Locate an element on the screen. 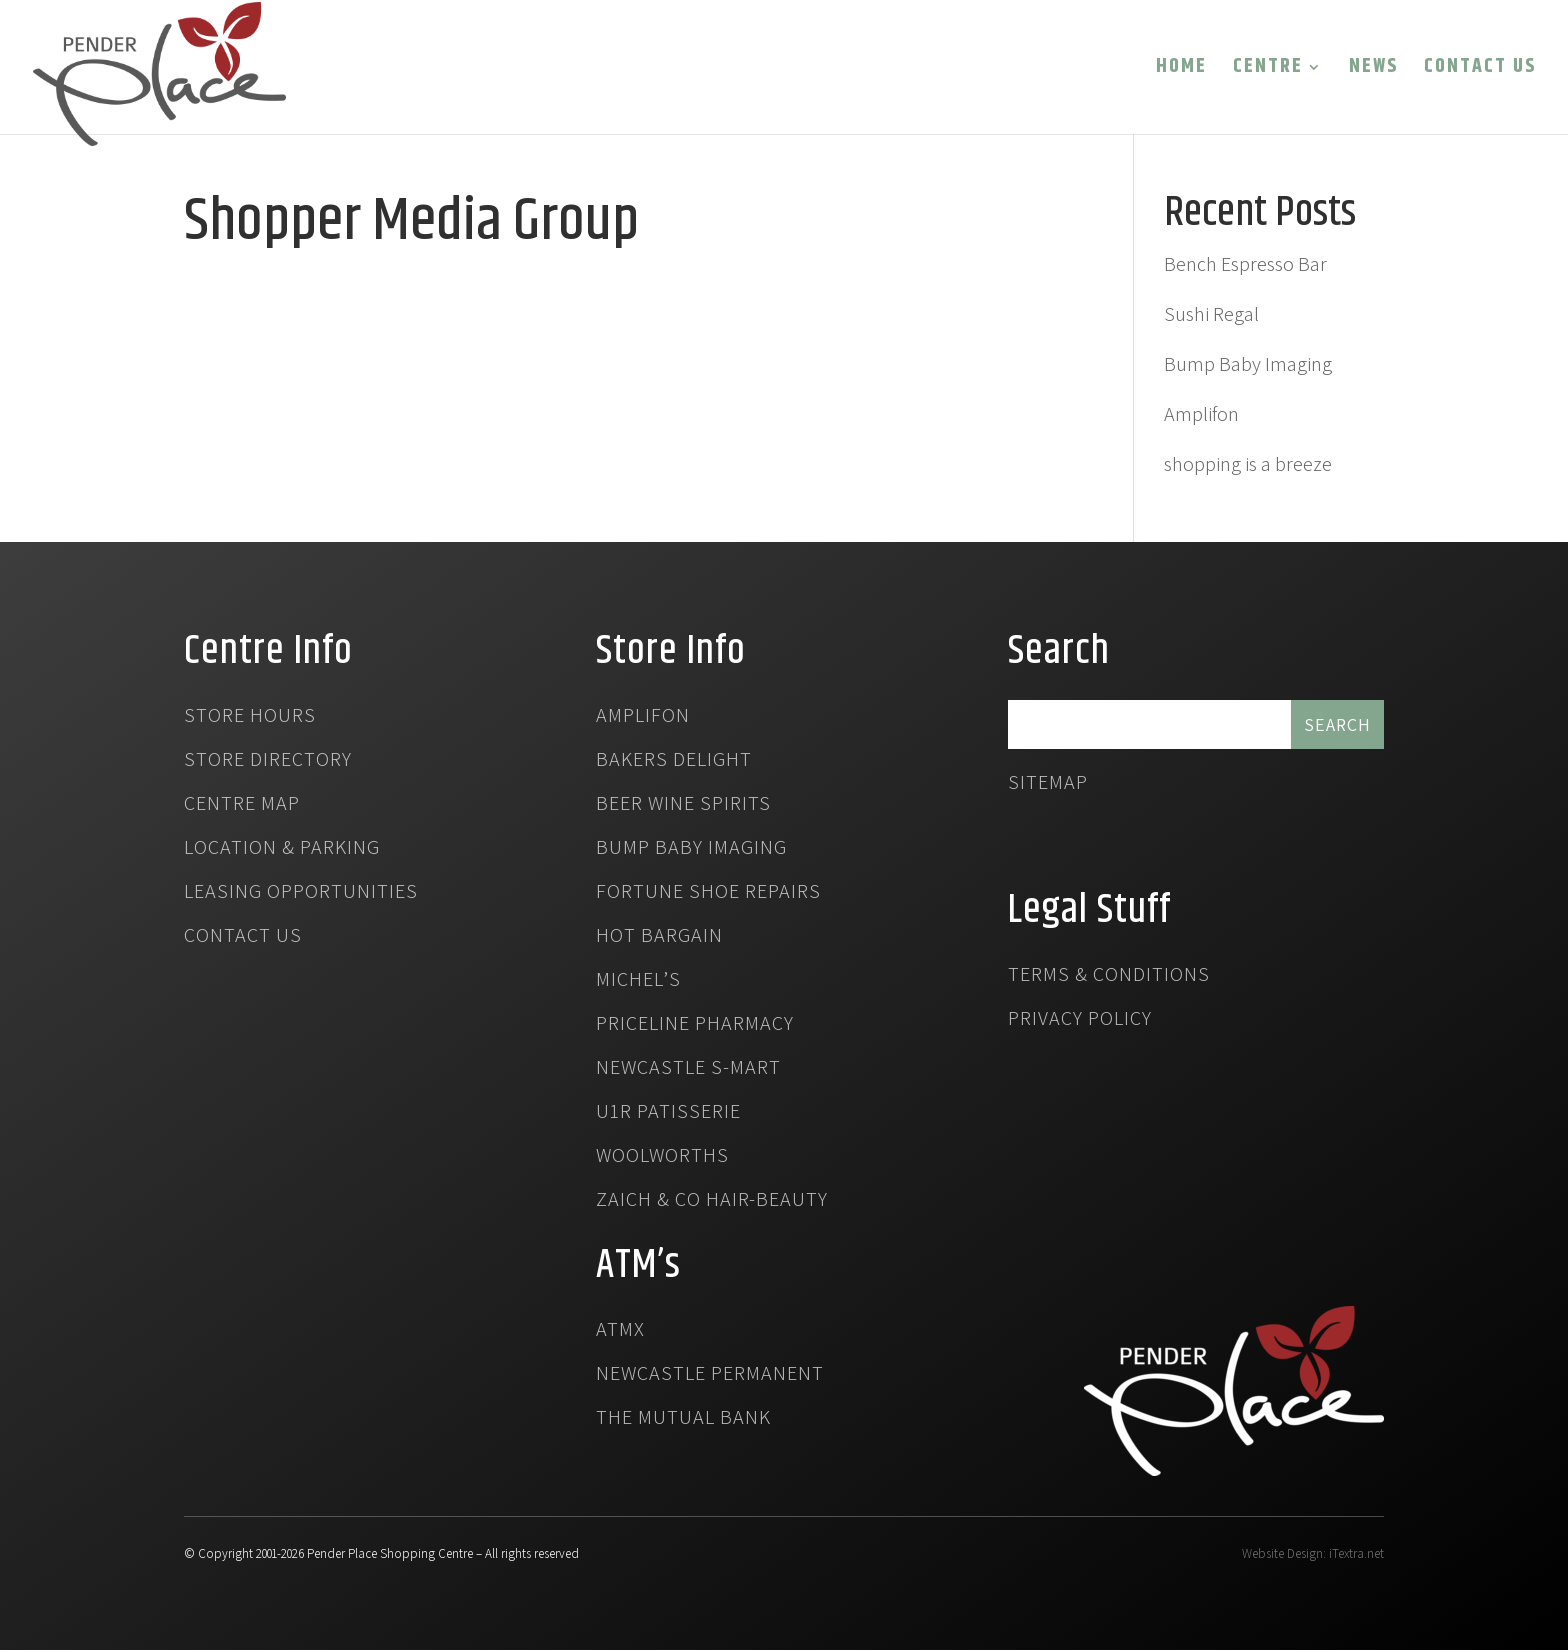 The height and width of the screenshot is (1650, 1568). News is located at coordinates (1373, 71).